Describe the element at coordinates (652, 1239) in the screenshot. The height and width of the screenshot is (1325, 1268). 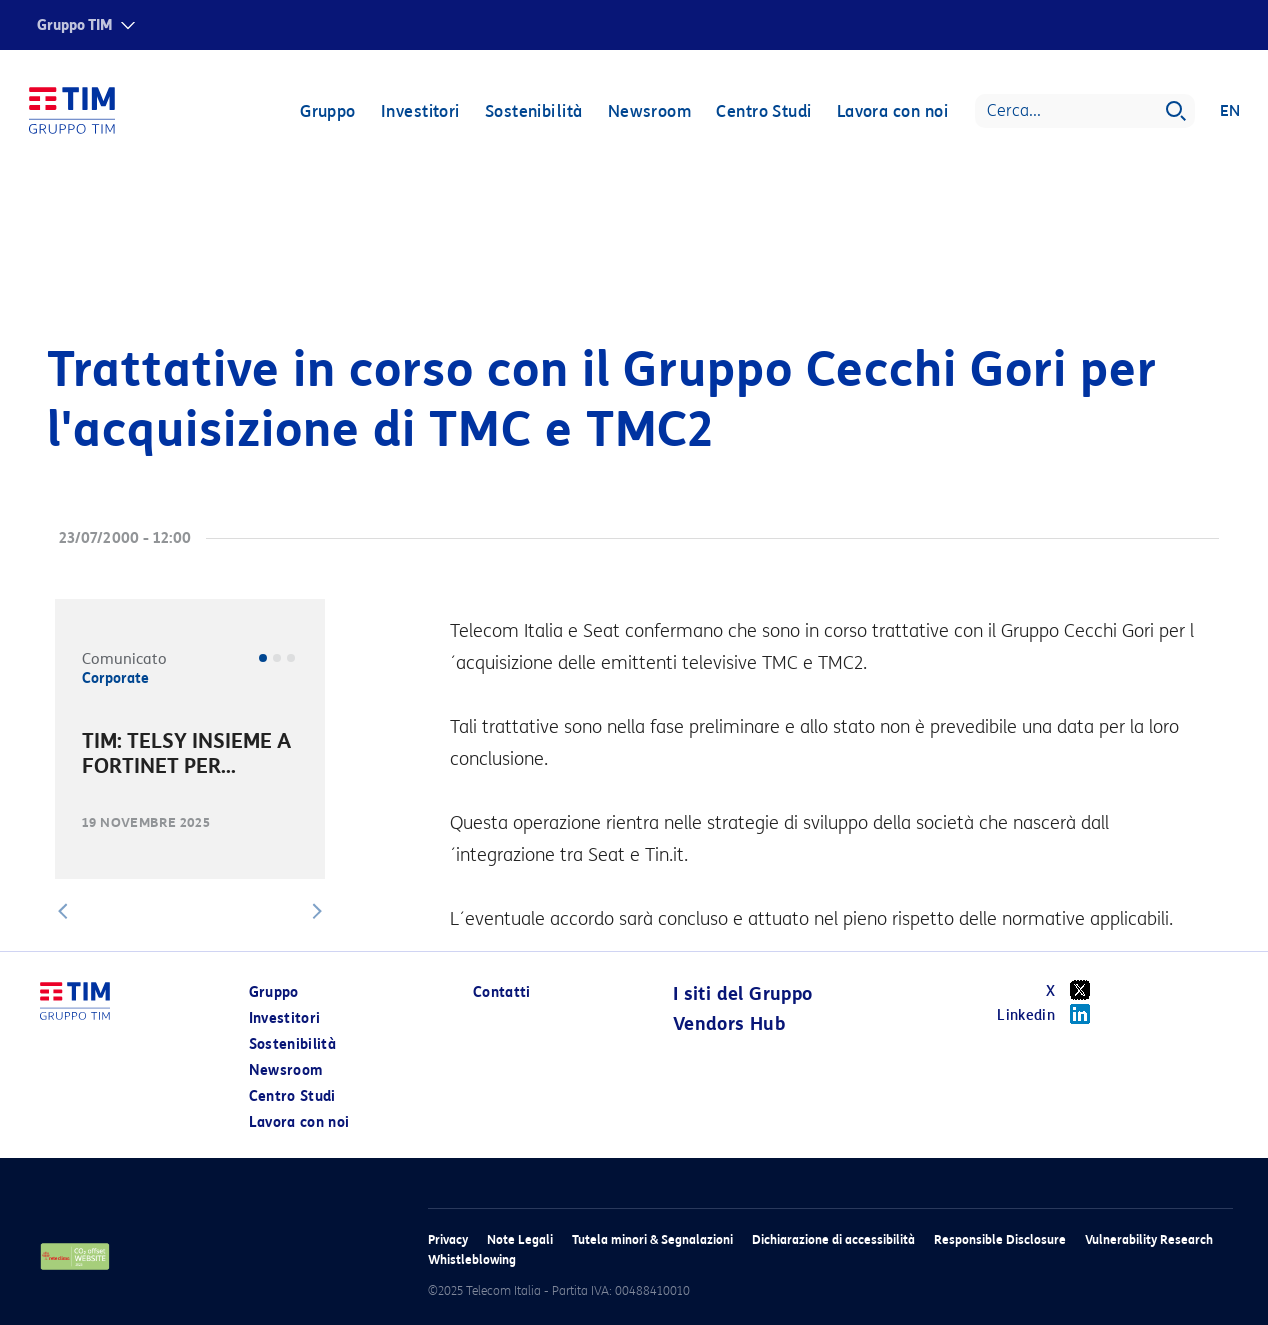
I see `Tutela minori & Segnalazioni` at that location.